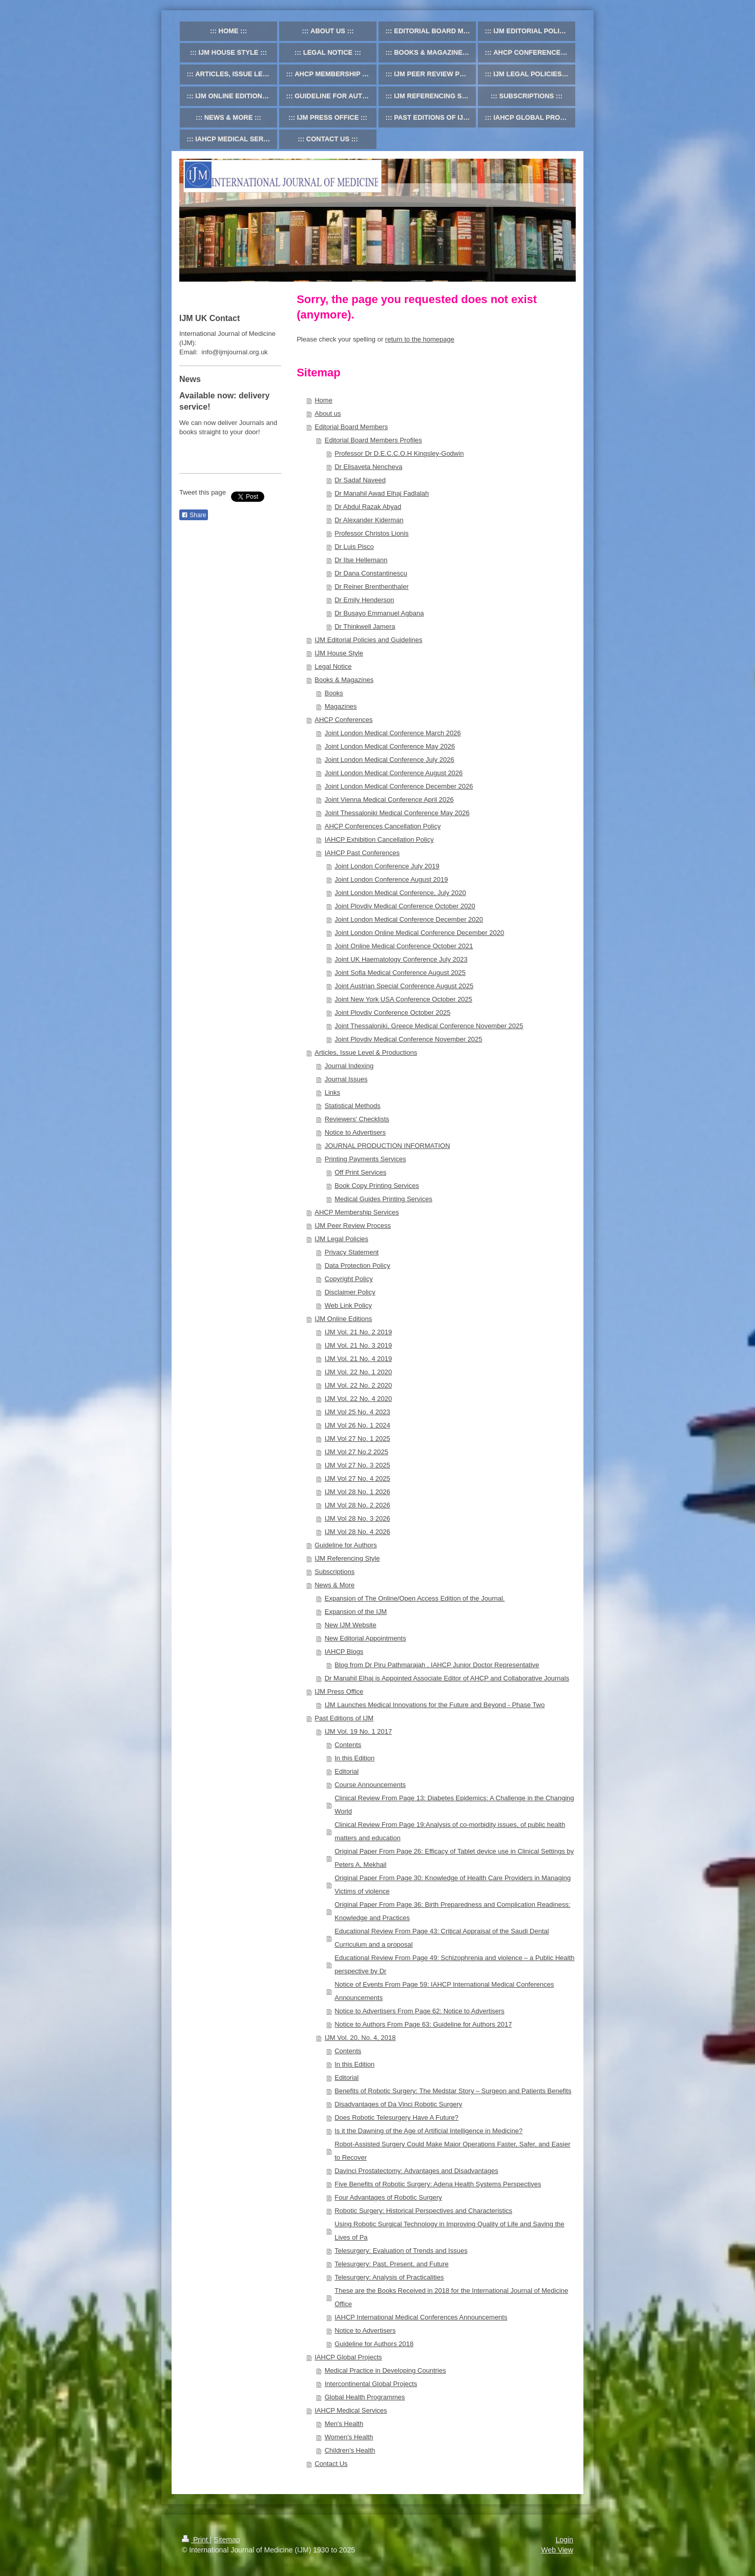  I want to click on Dr Ilse Hellemann, so click(360, 560).